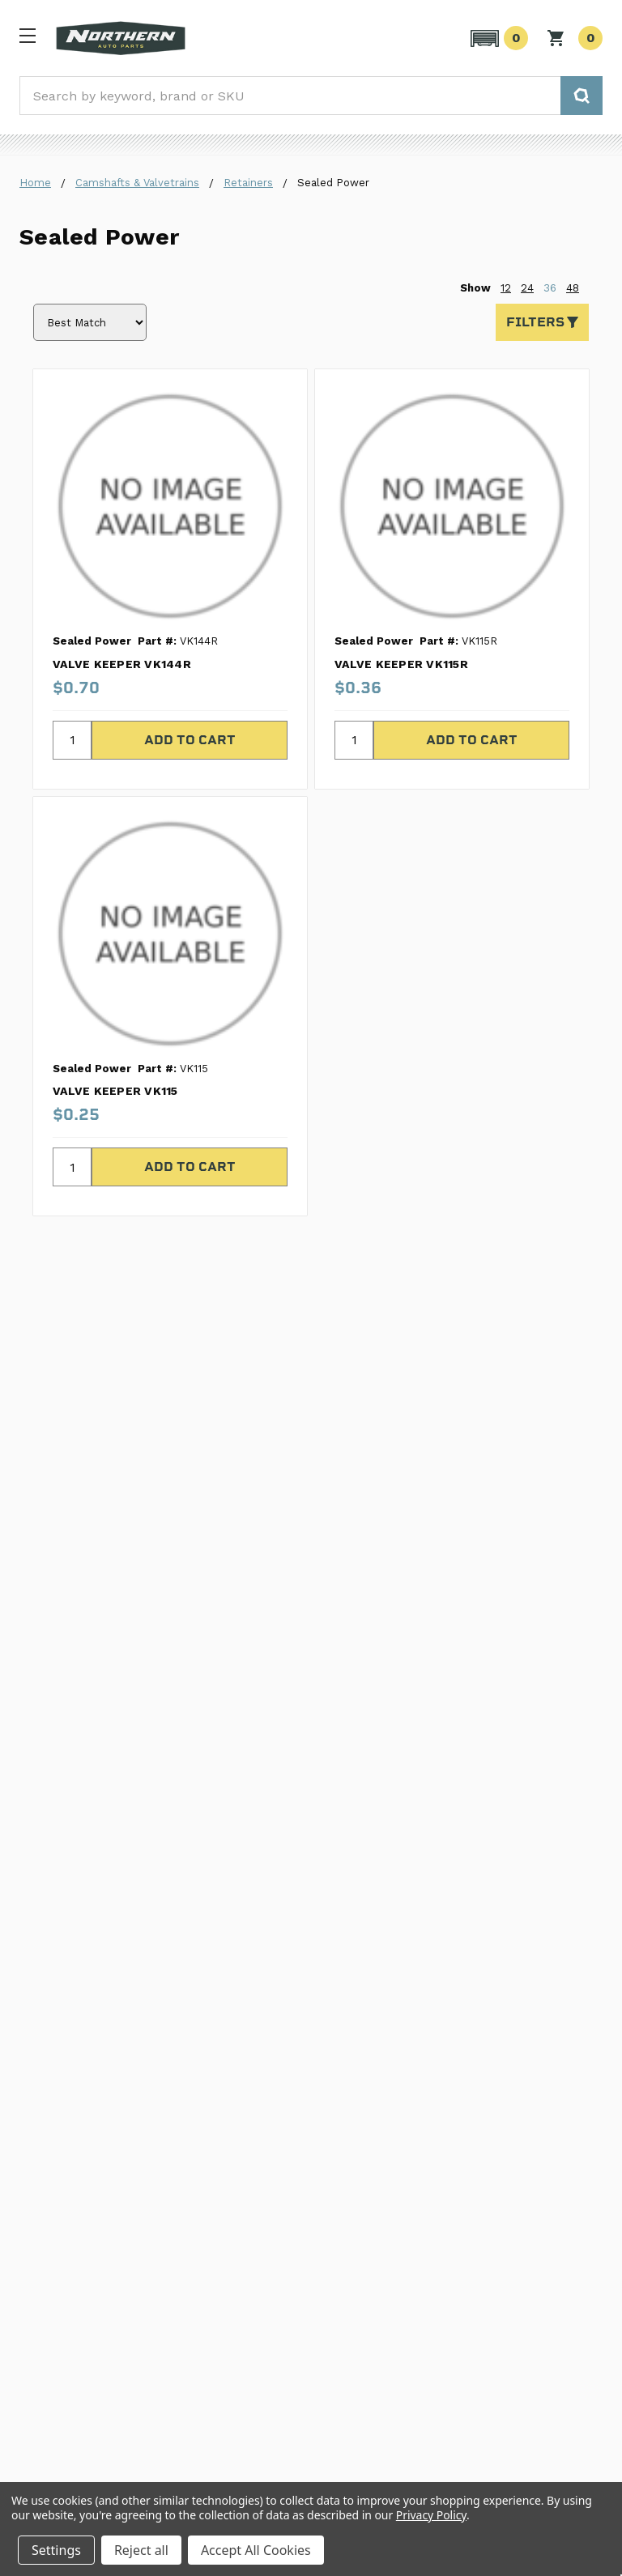 This screenshot has height=2576, width=622. Describe the element at coordinates (256, 2550) in the screenshot. I see `Accept All Cookies` at that location.